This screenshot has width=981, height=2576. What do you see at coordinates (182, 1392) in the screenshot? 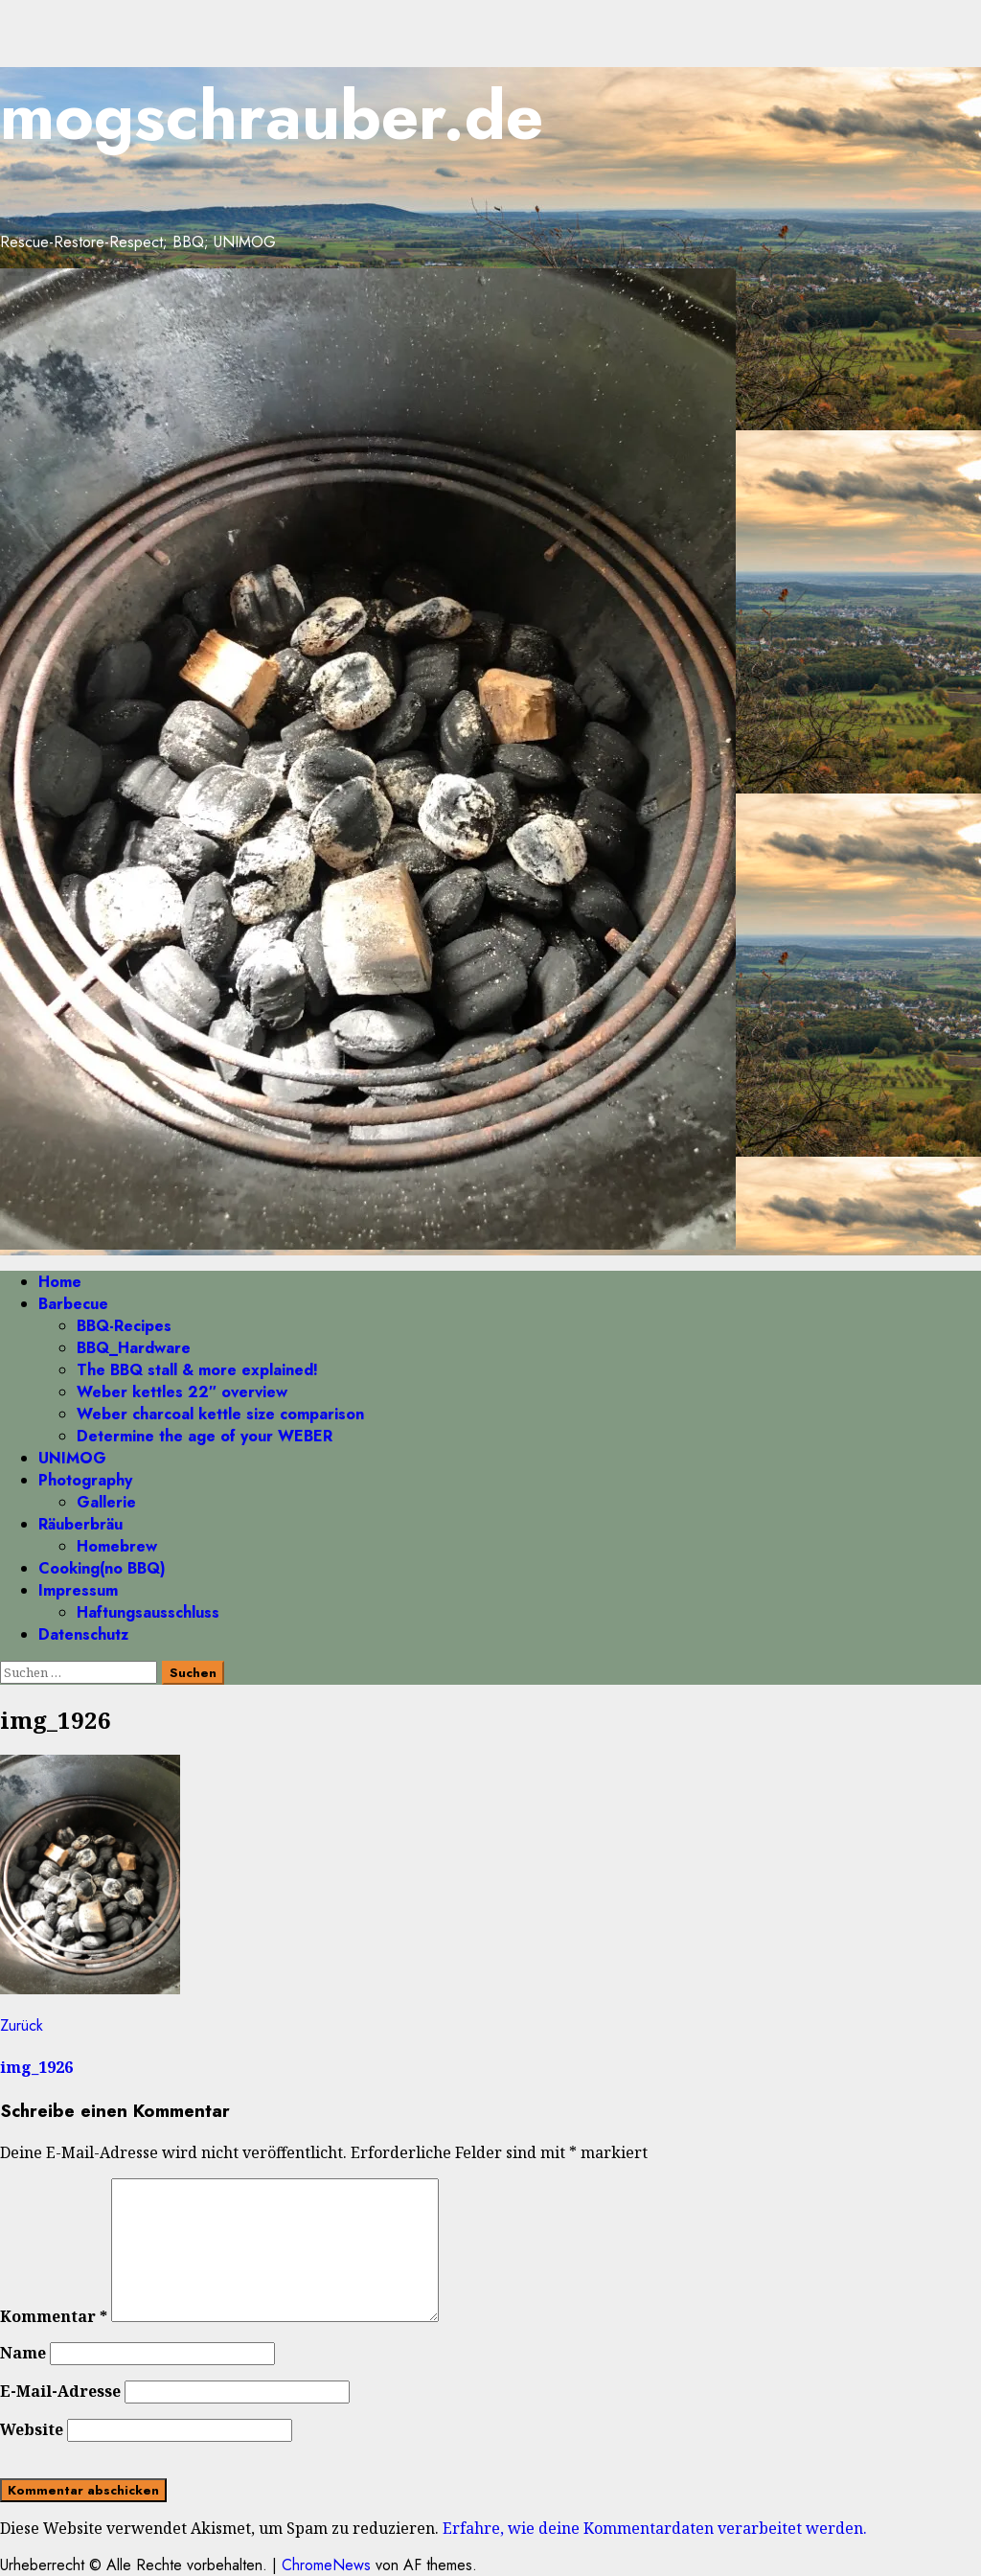
I see `Weber kettles 22″ overview` at bounding box center [182, 1392].